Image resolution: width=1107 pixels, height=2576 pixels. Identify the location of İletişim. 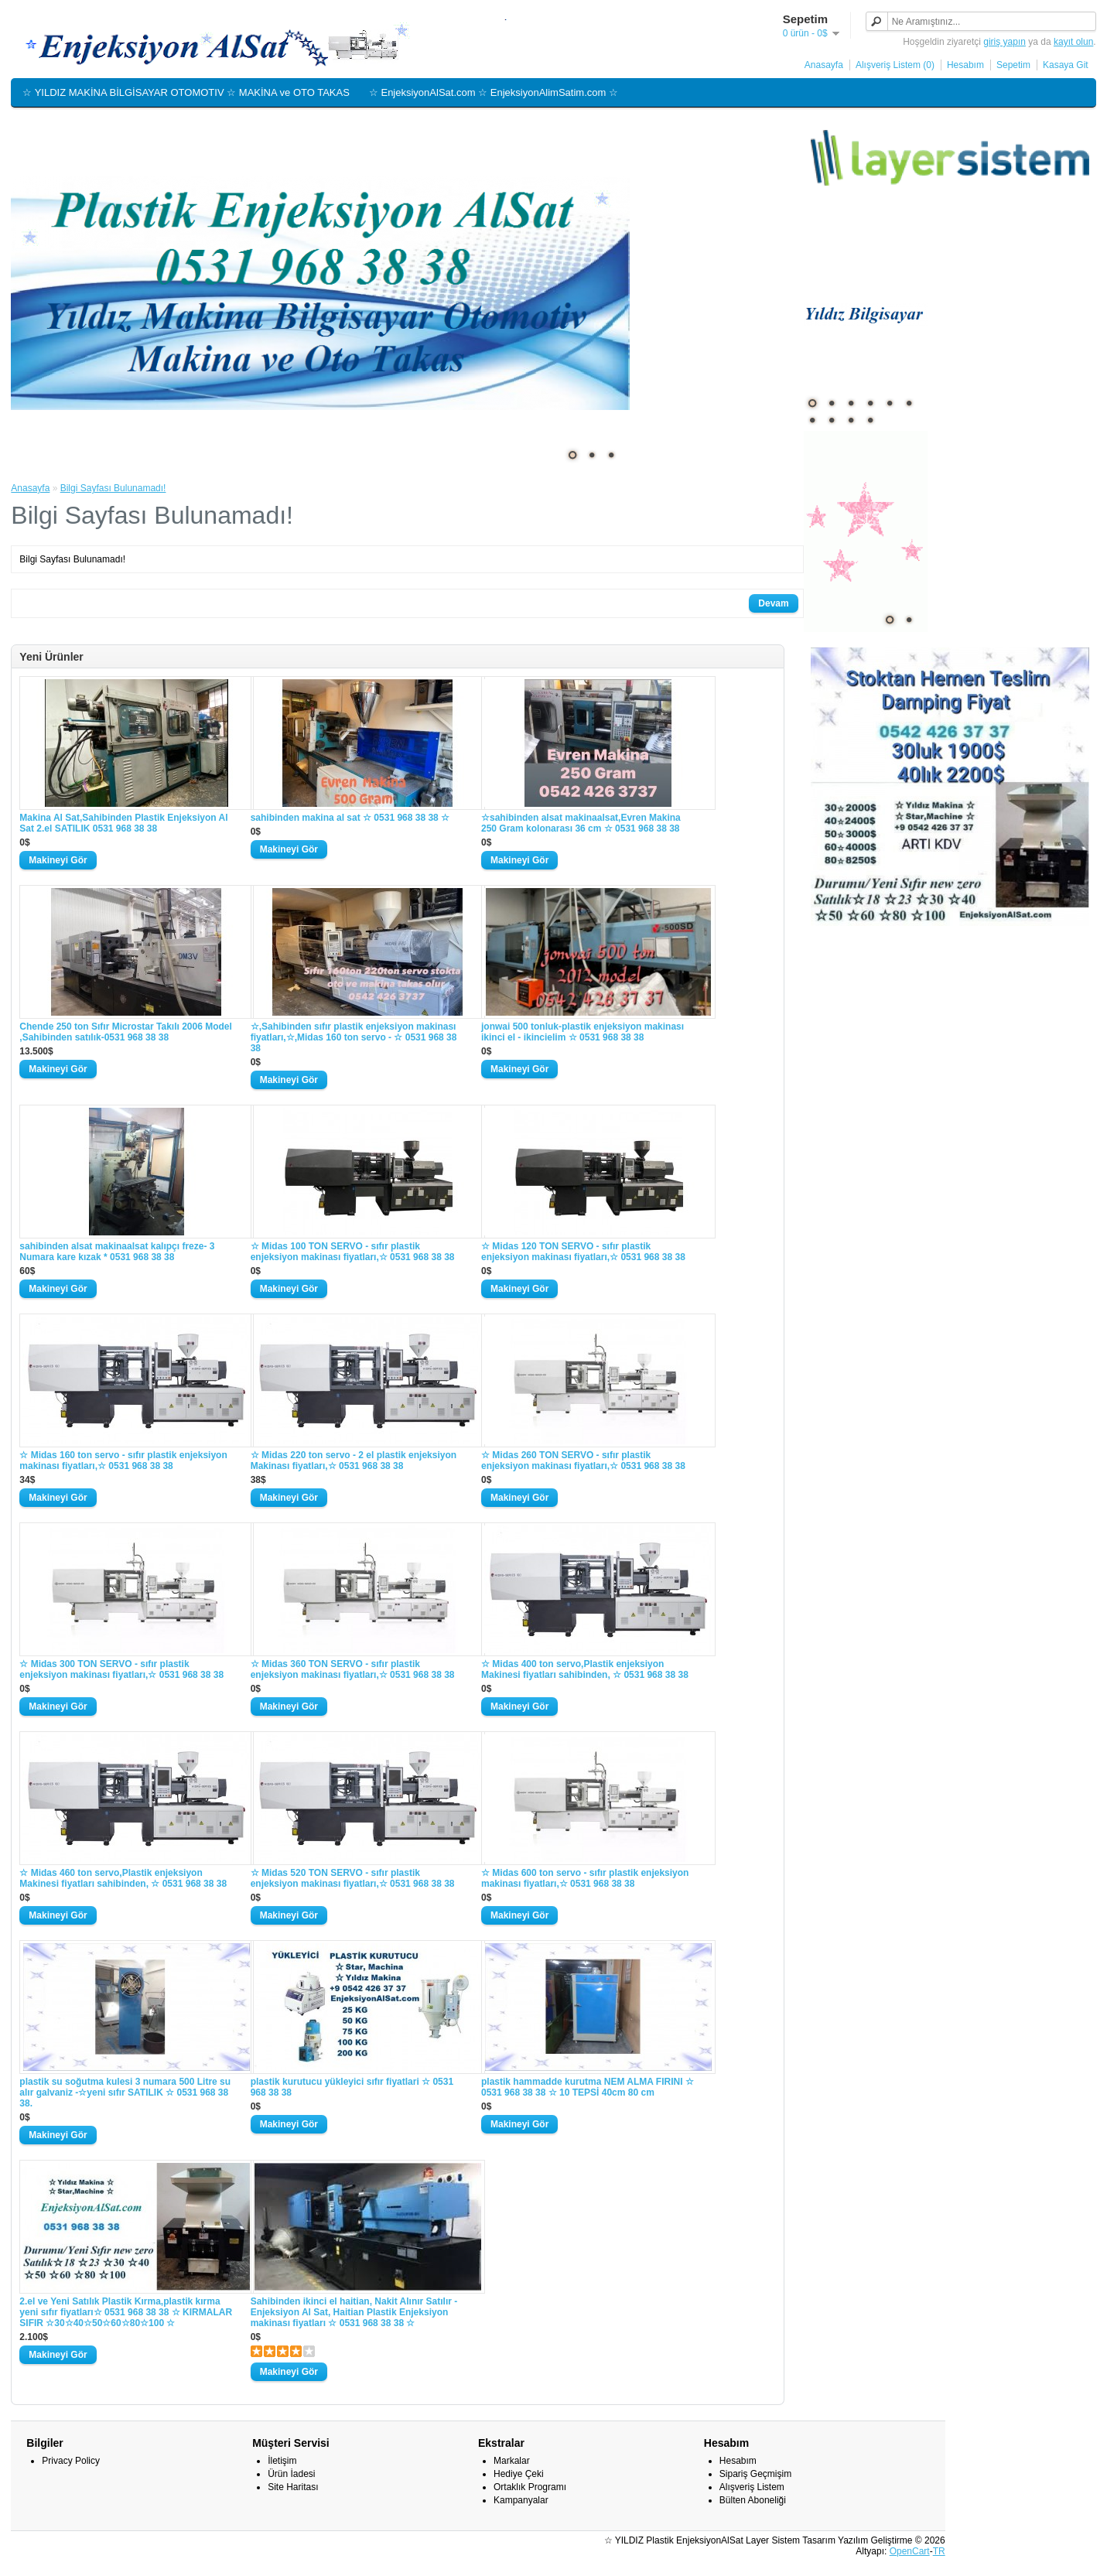
(282, 2460).